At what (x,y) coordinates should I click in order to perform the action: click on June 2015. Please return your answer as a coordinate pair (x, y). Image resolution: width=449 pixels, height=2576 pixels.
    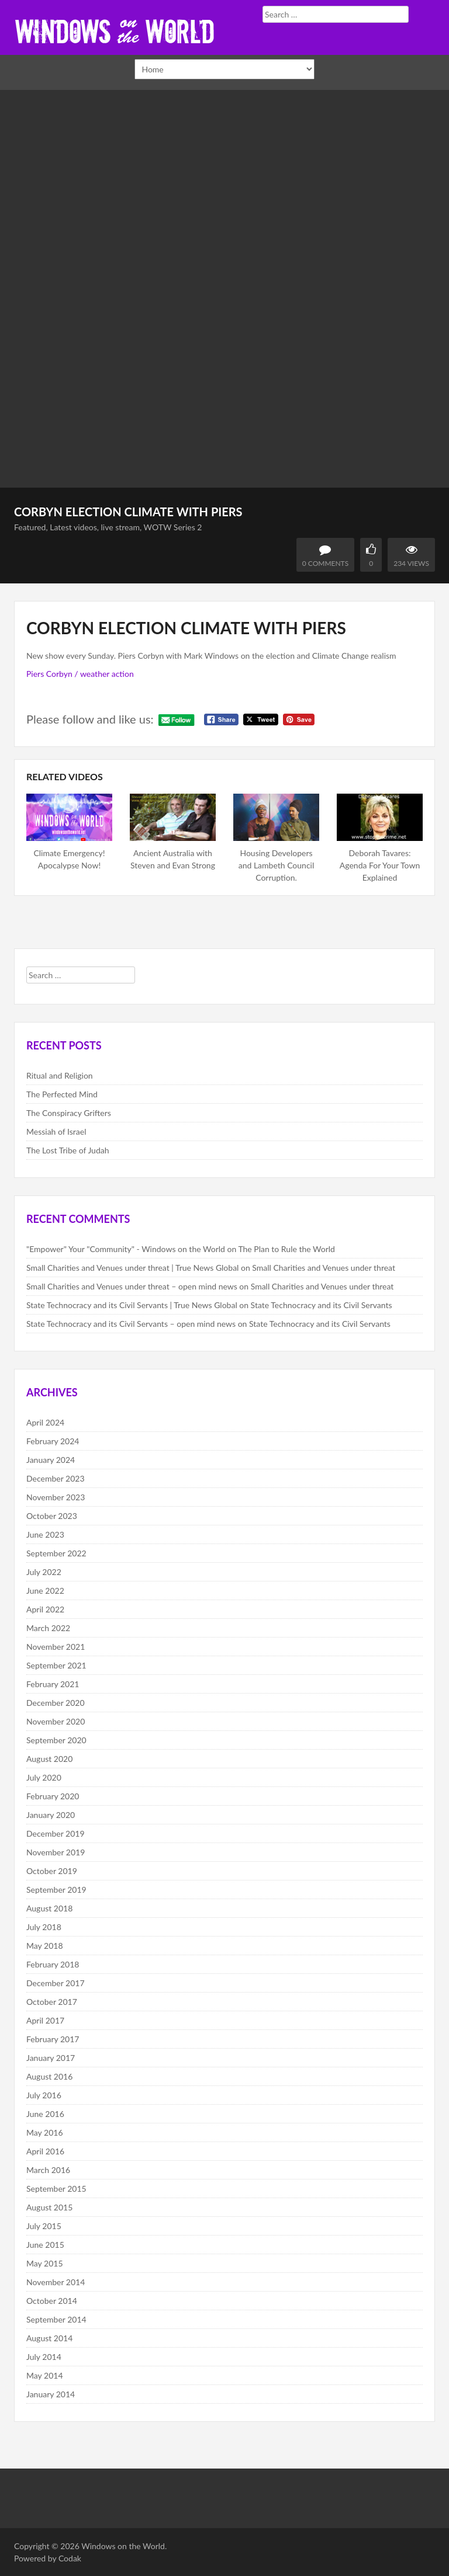
    Looking at the image, I should click on (45, 2245).